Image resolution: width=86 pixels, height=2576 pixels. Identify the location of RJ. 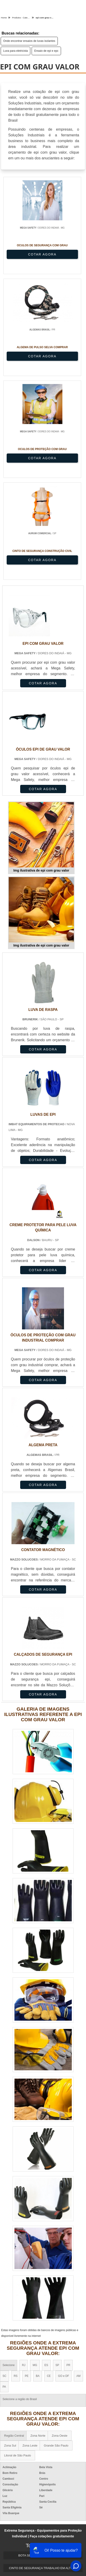
(23, 2365).